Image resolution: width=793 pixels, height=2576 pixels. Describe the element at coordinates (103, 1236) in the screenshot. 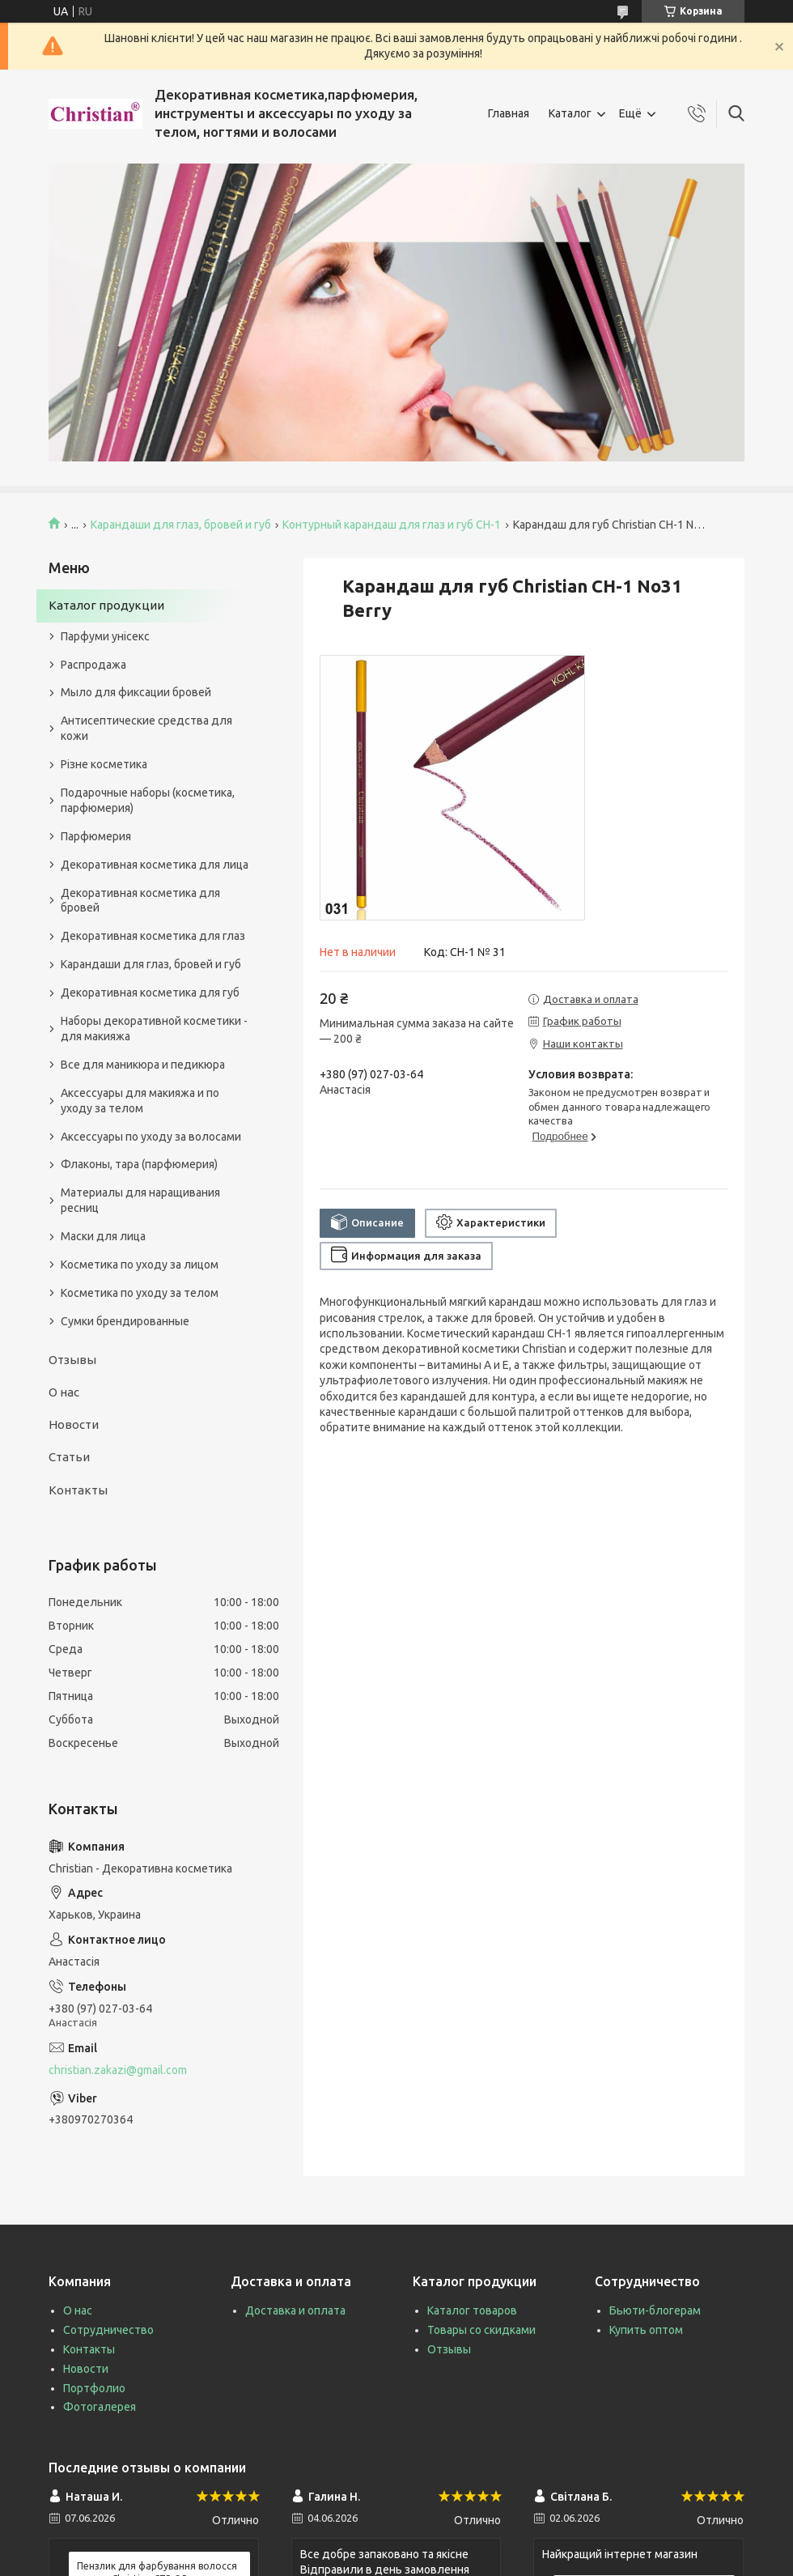

I see `Маски для лица` at that location.